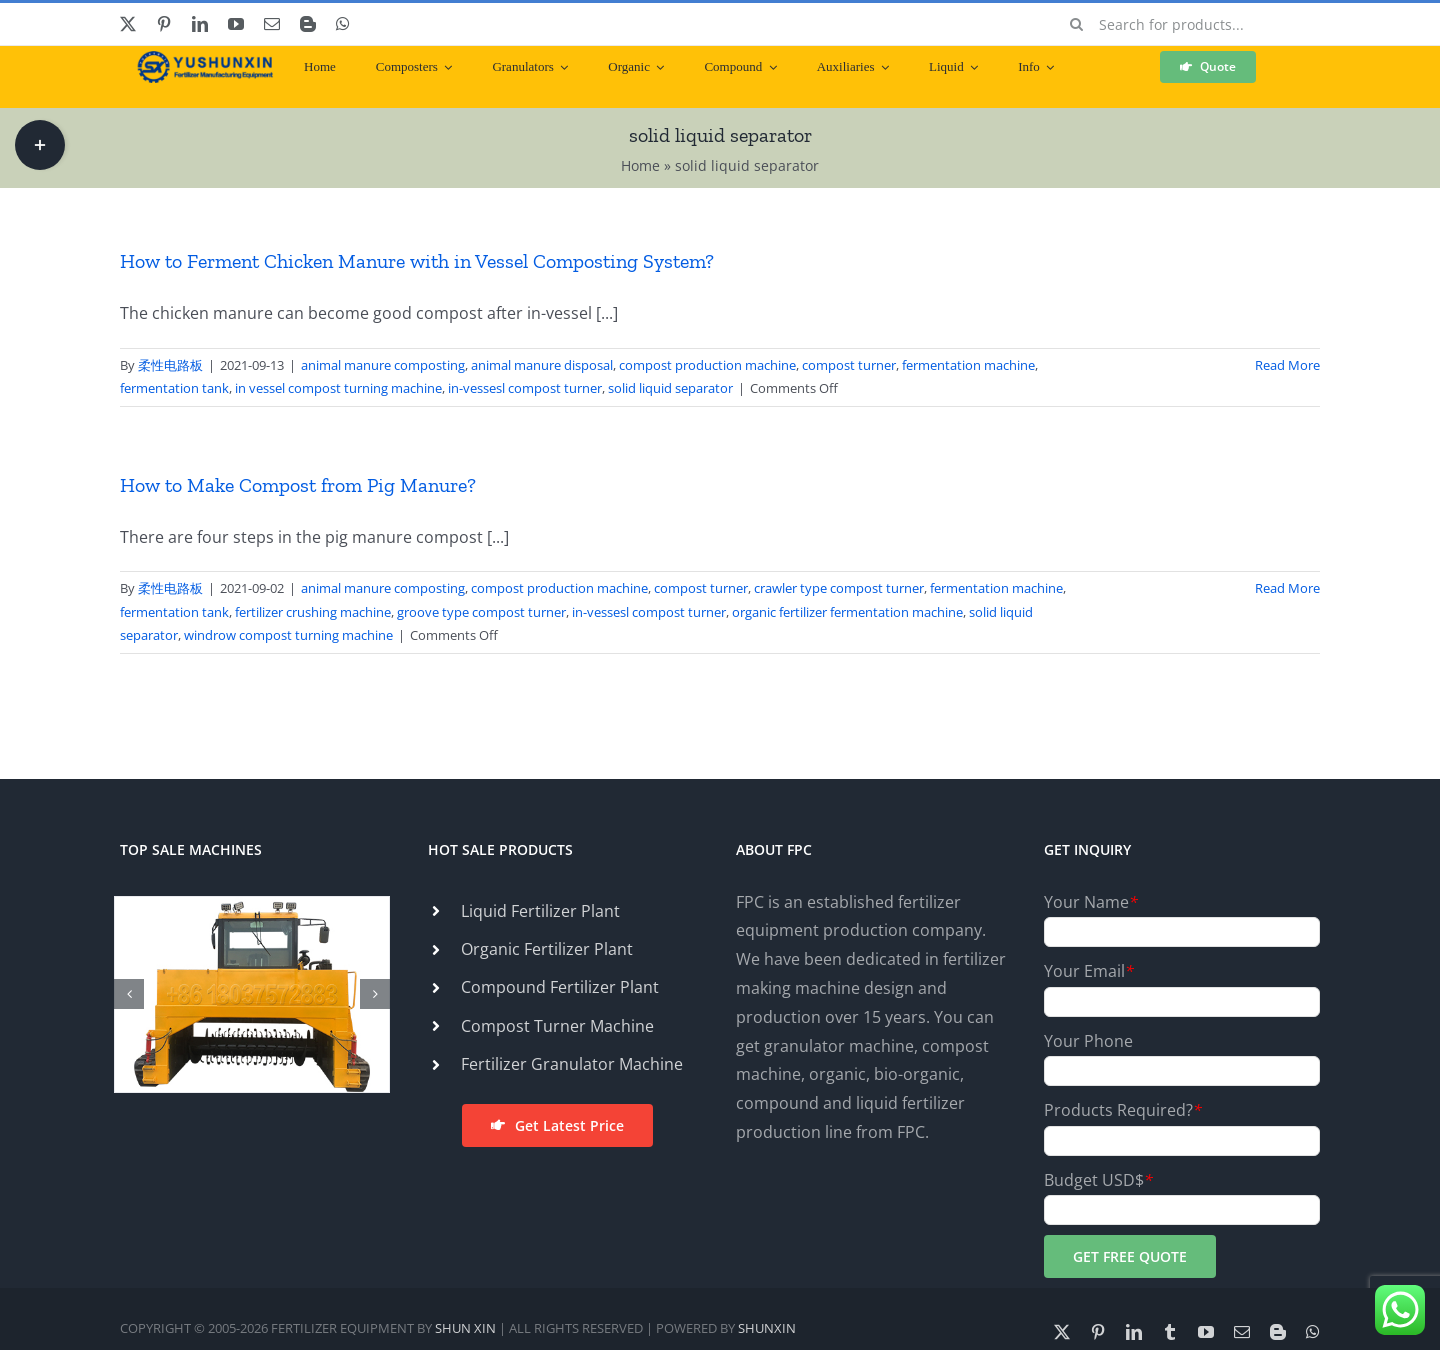 Image resolution: width=1440 pixels, height=1350 pixels. Describe the element at coordinates (170, 365) in the screenshot. I see `柔性电路板` at that location.